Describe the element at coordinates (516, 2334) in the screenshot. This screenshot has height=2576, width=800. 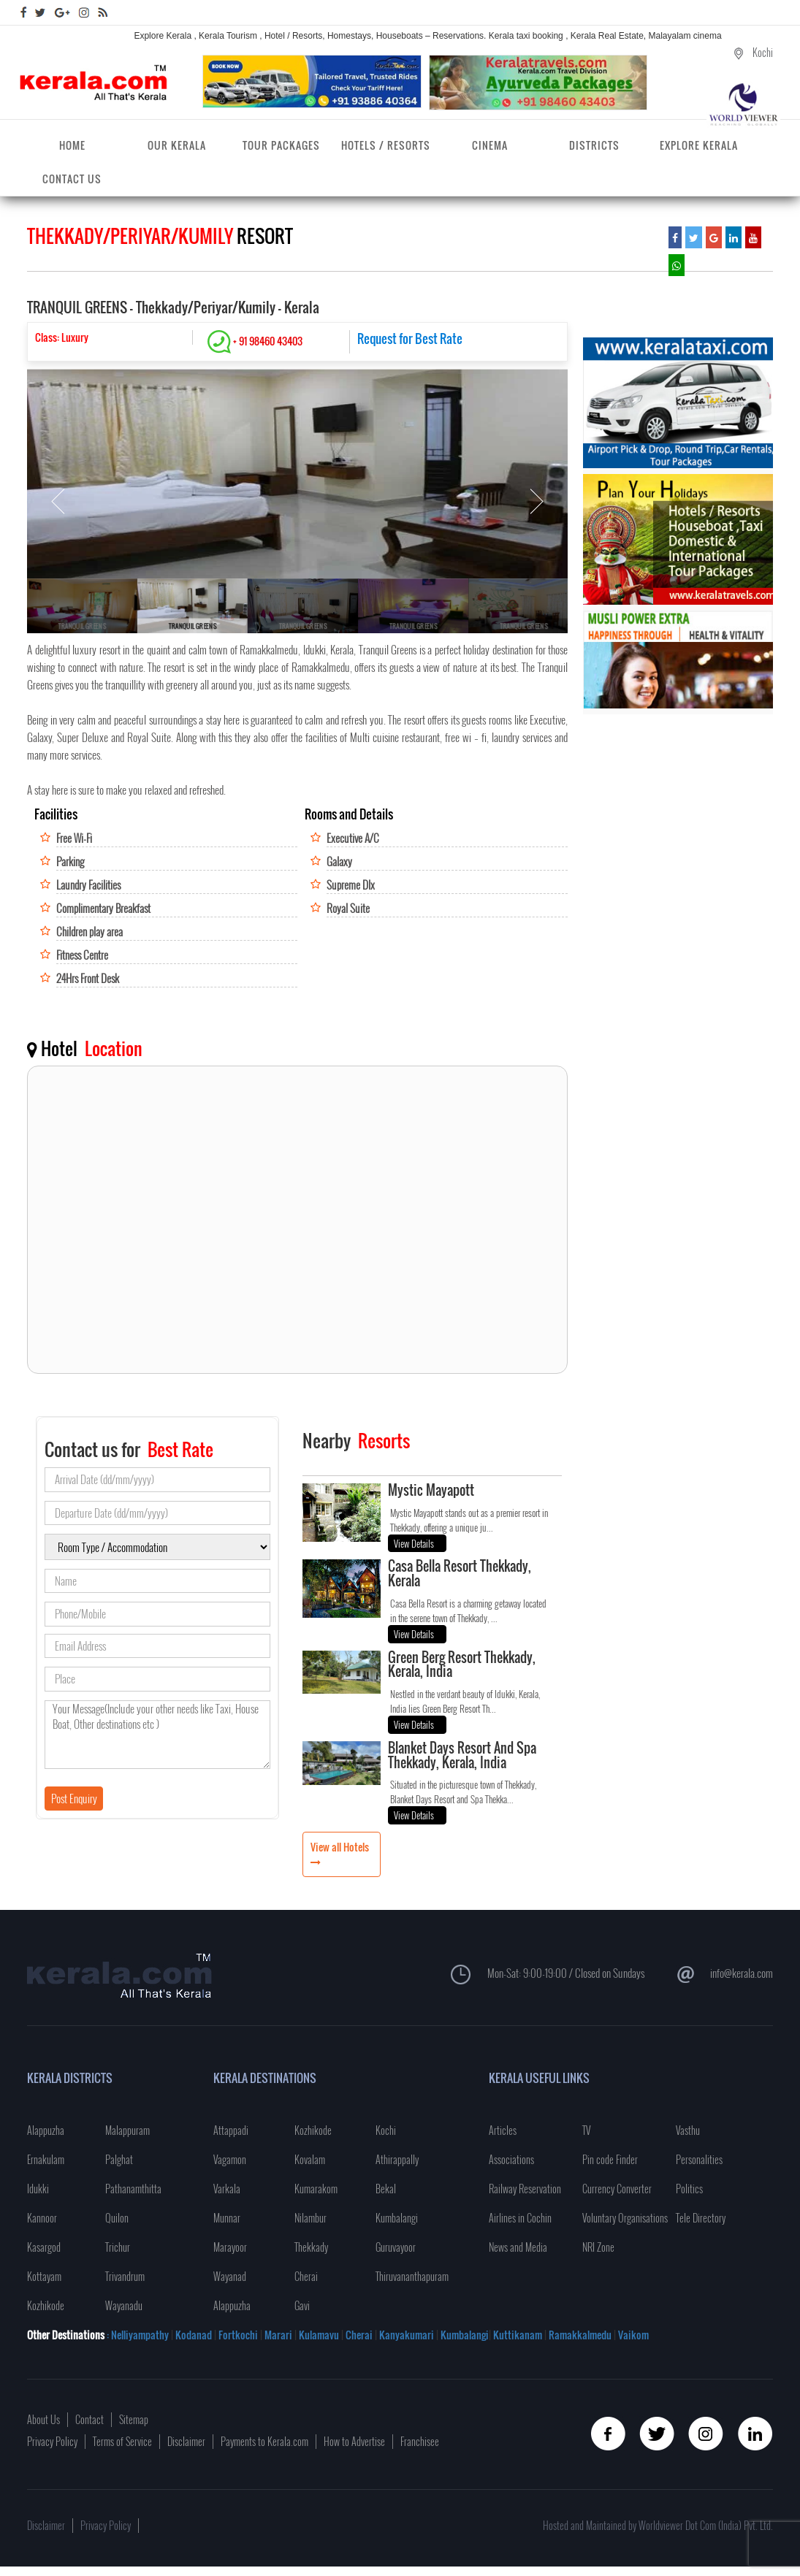
I see `Kuttikanam` at that location.